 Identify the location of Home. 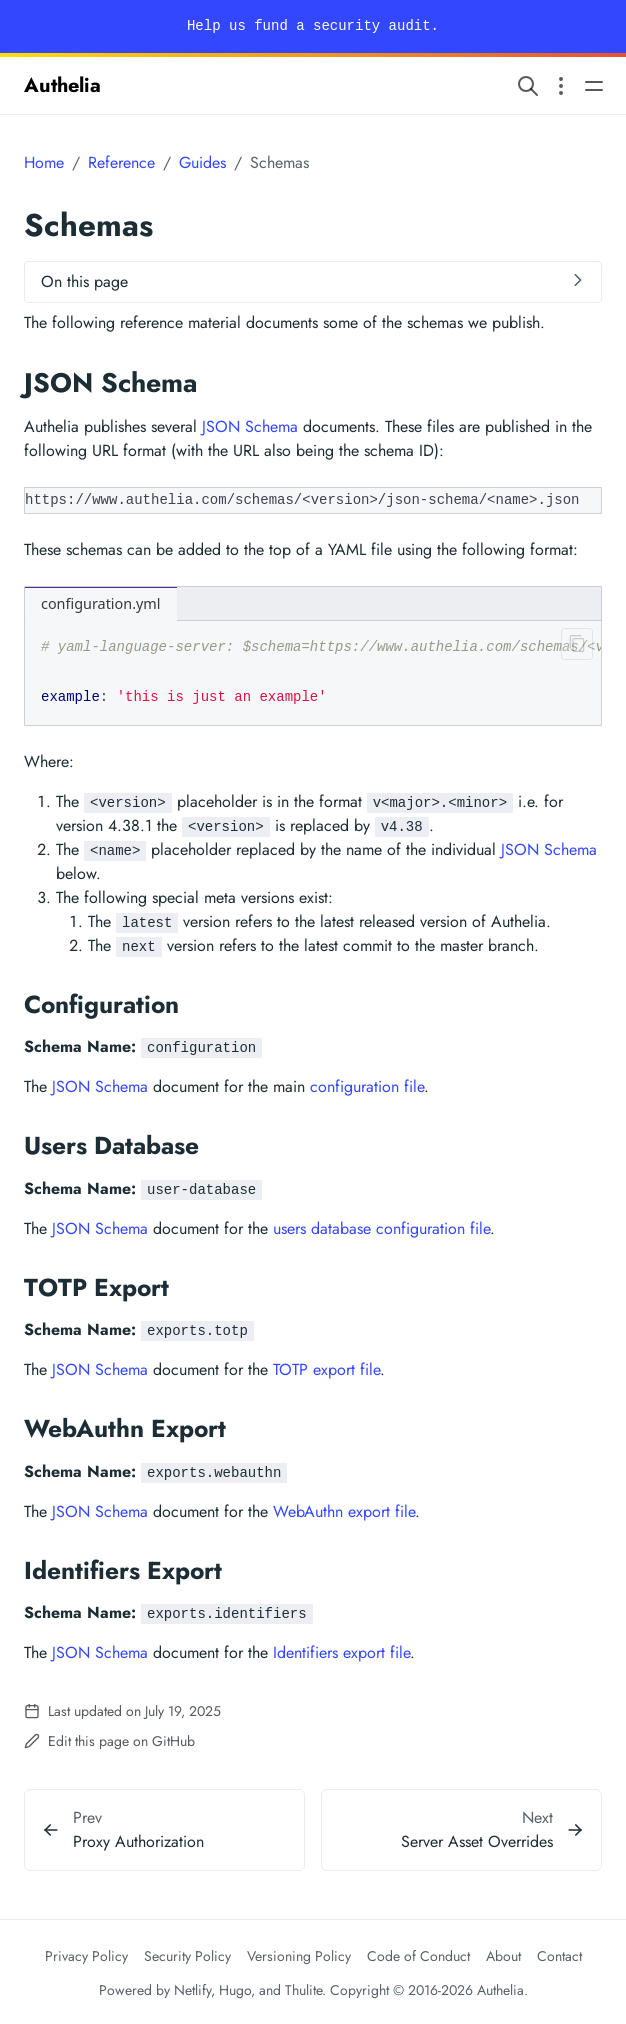
(44, 162).